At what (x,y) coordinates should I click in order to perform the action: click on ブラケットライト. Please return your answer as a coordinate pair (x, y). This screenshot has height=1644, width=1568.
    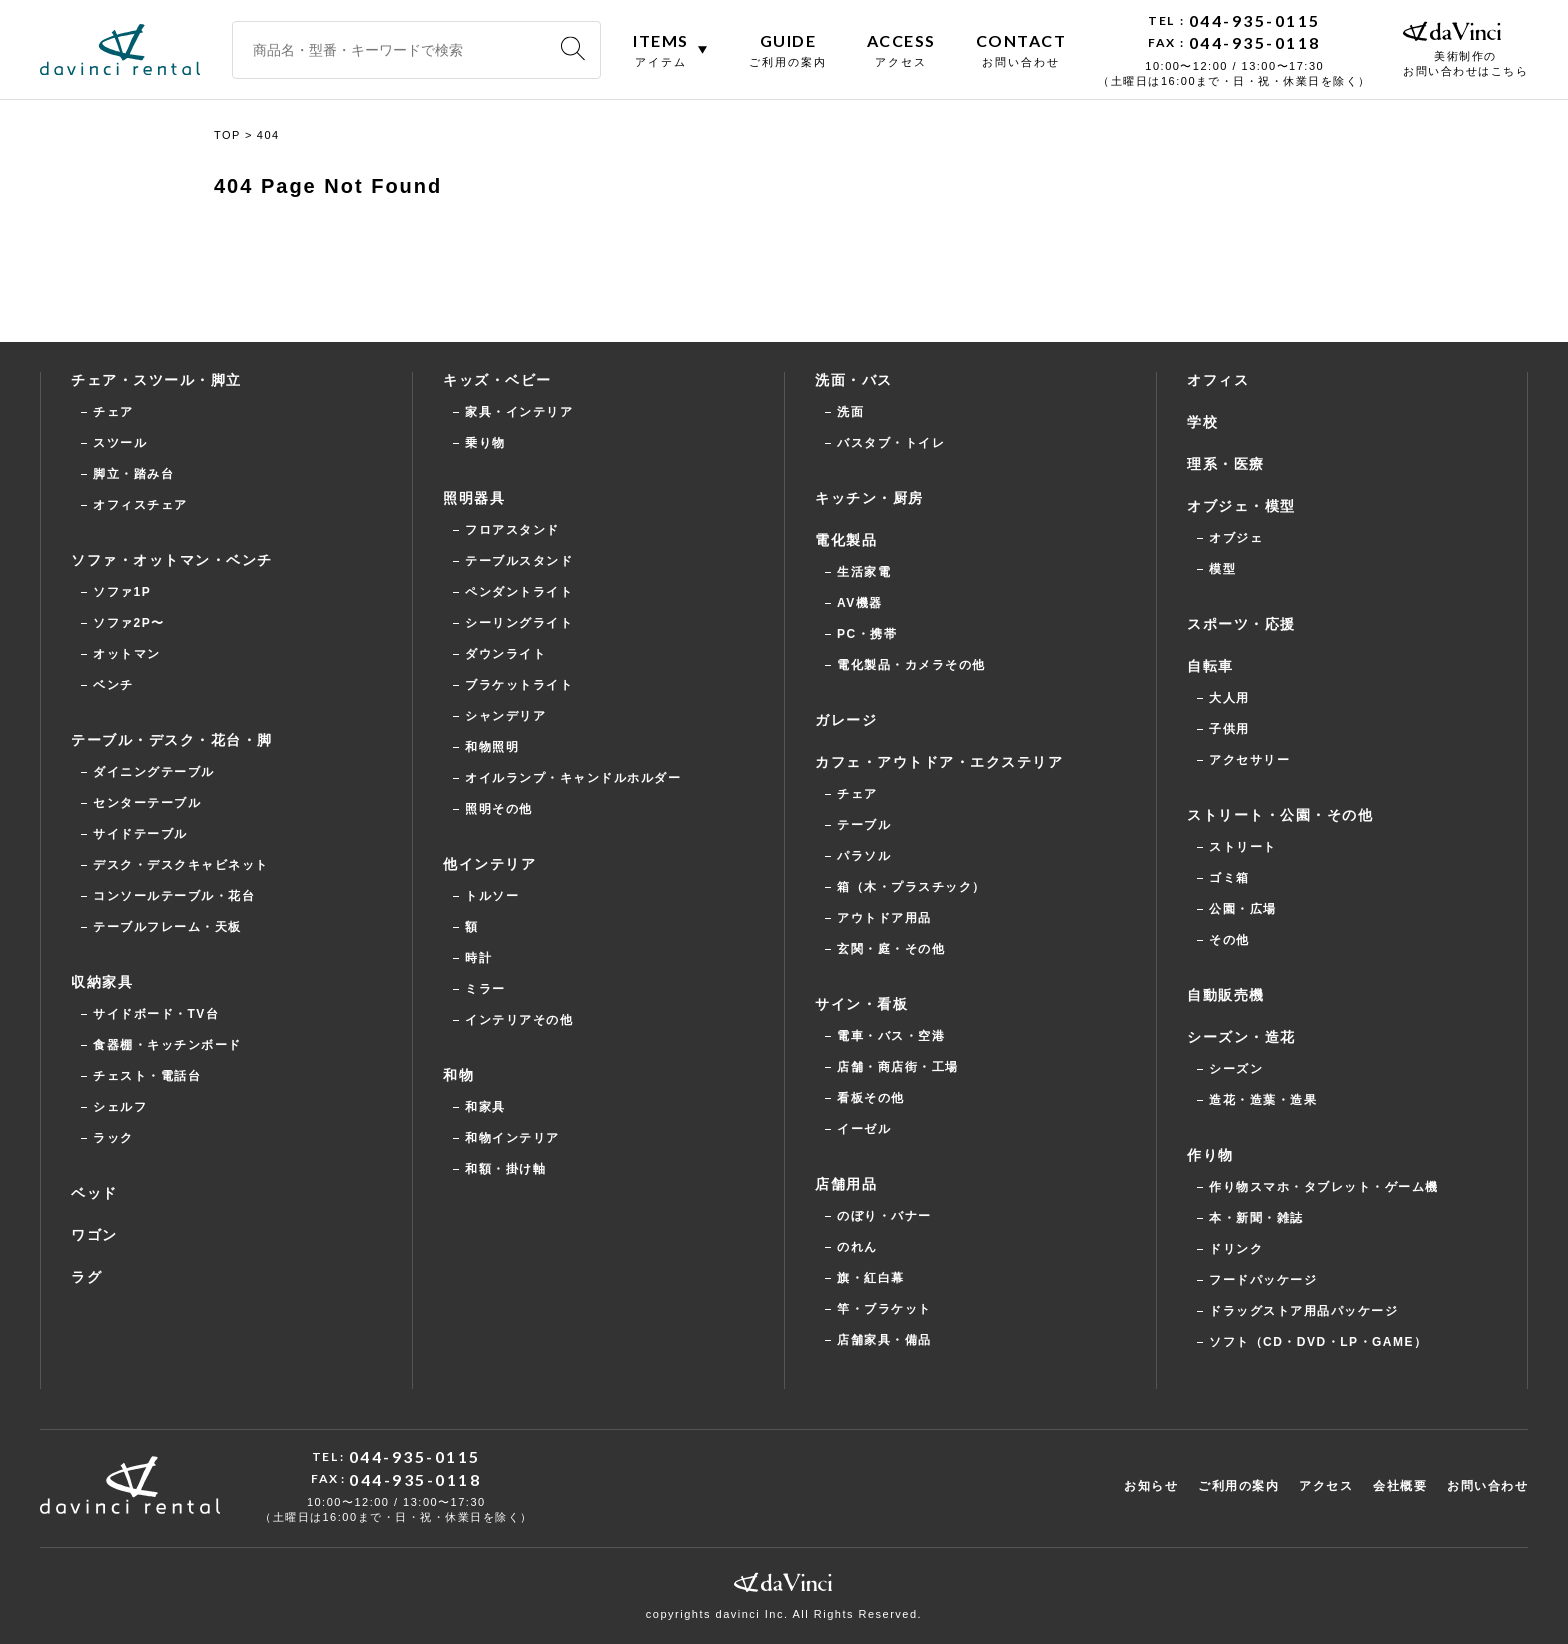
    Looking at the image, I should click on (519, 685).